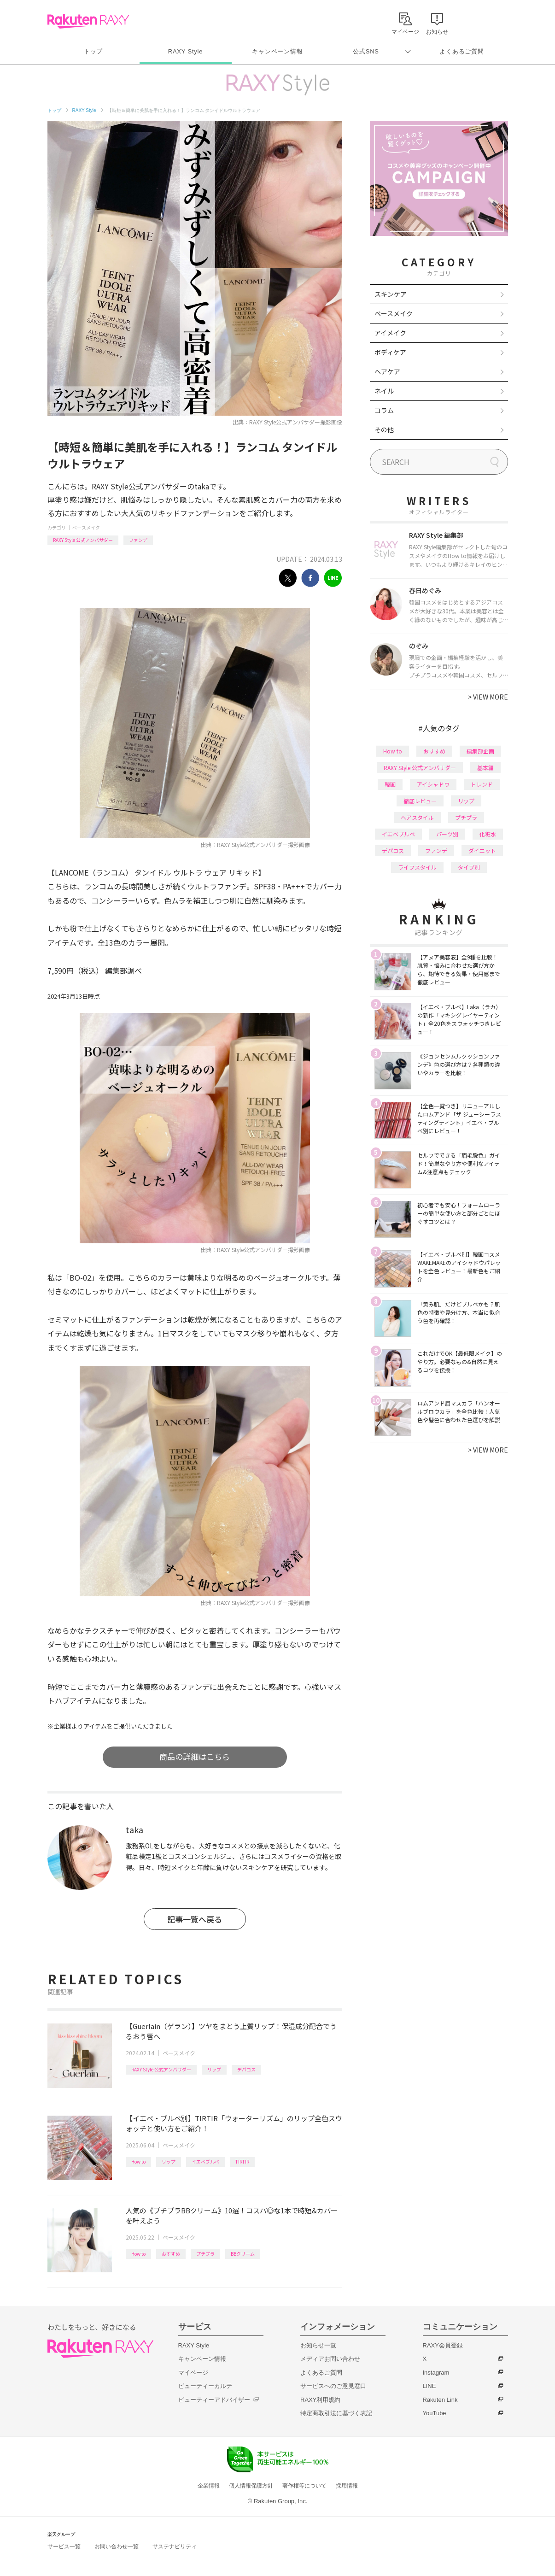 The image size is (555, 2576). I want to click on RAXY Style, so click(185, 51).